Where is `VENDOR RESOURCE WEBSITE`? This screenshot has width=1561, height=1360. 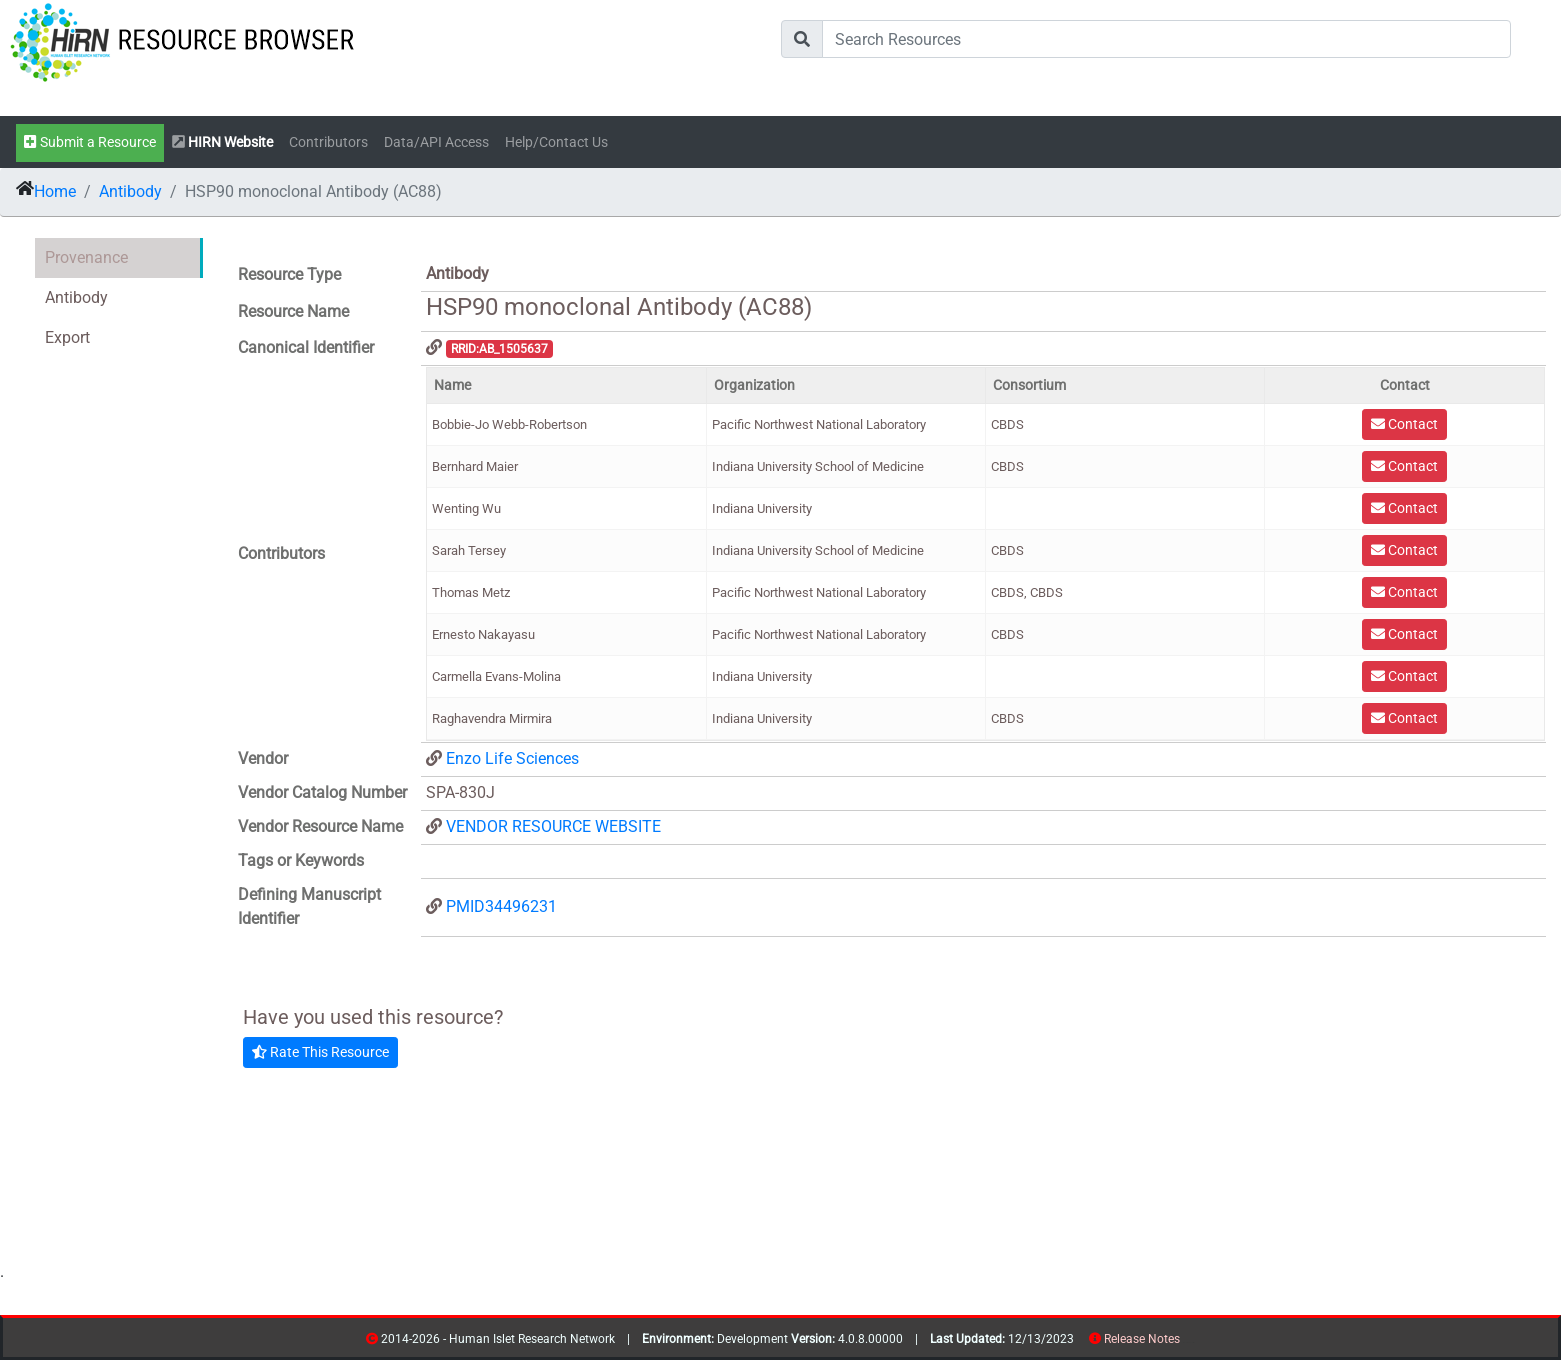
VENDOR RESOURCE WEBSITE is located at coordinates (553, 826).